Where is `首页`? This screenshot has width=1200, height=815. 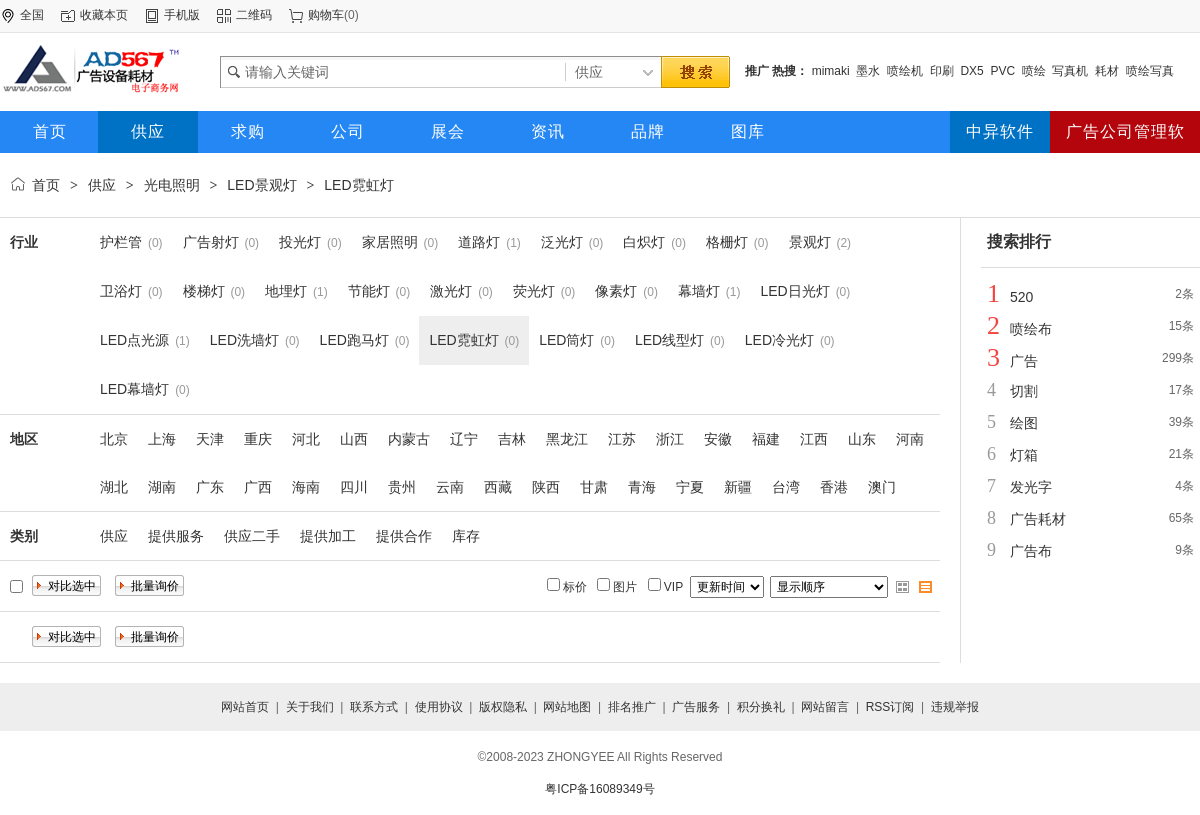
首页 is located at coordinates (46, 185).